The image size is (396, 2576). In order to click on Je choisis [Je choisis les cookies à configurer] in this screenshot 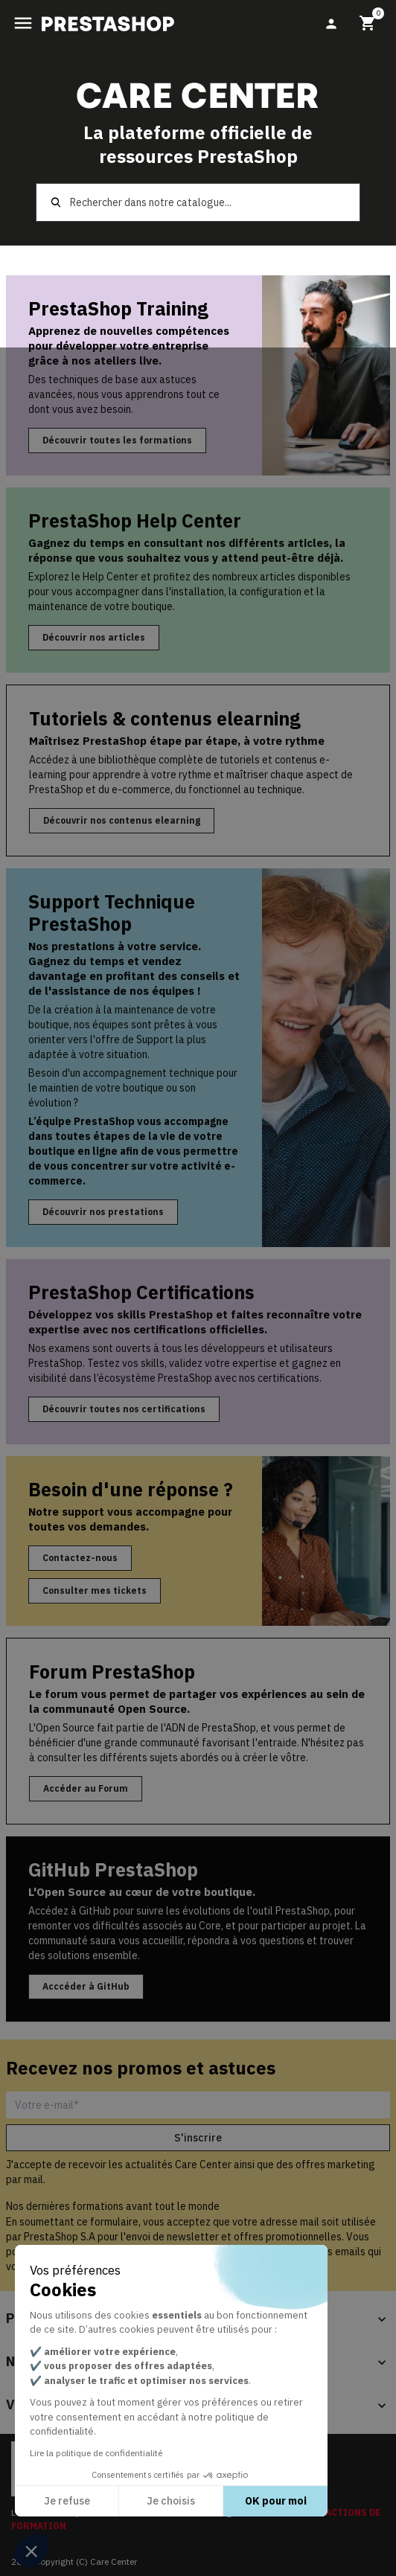, I will do `click(171, 2501)`.